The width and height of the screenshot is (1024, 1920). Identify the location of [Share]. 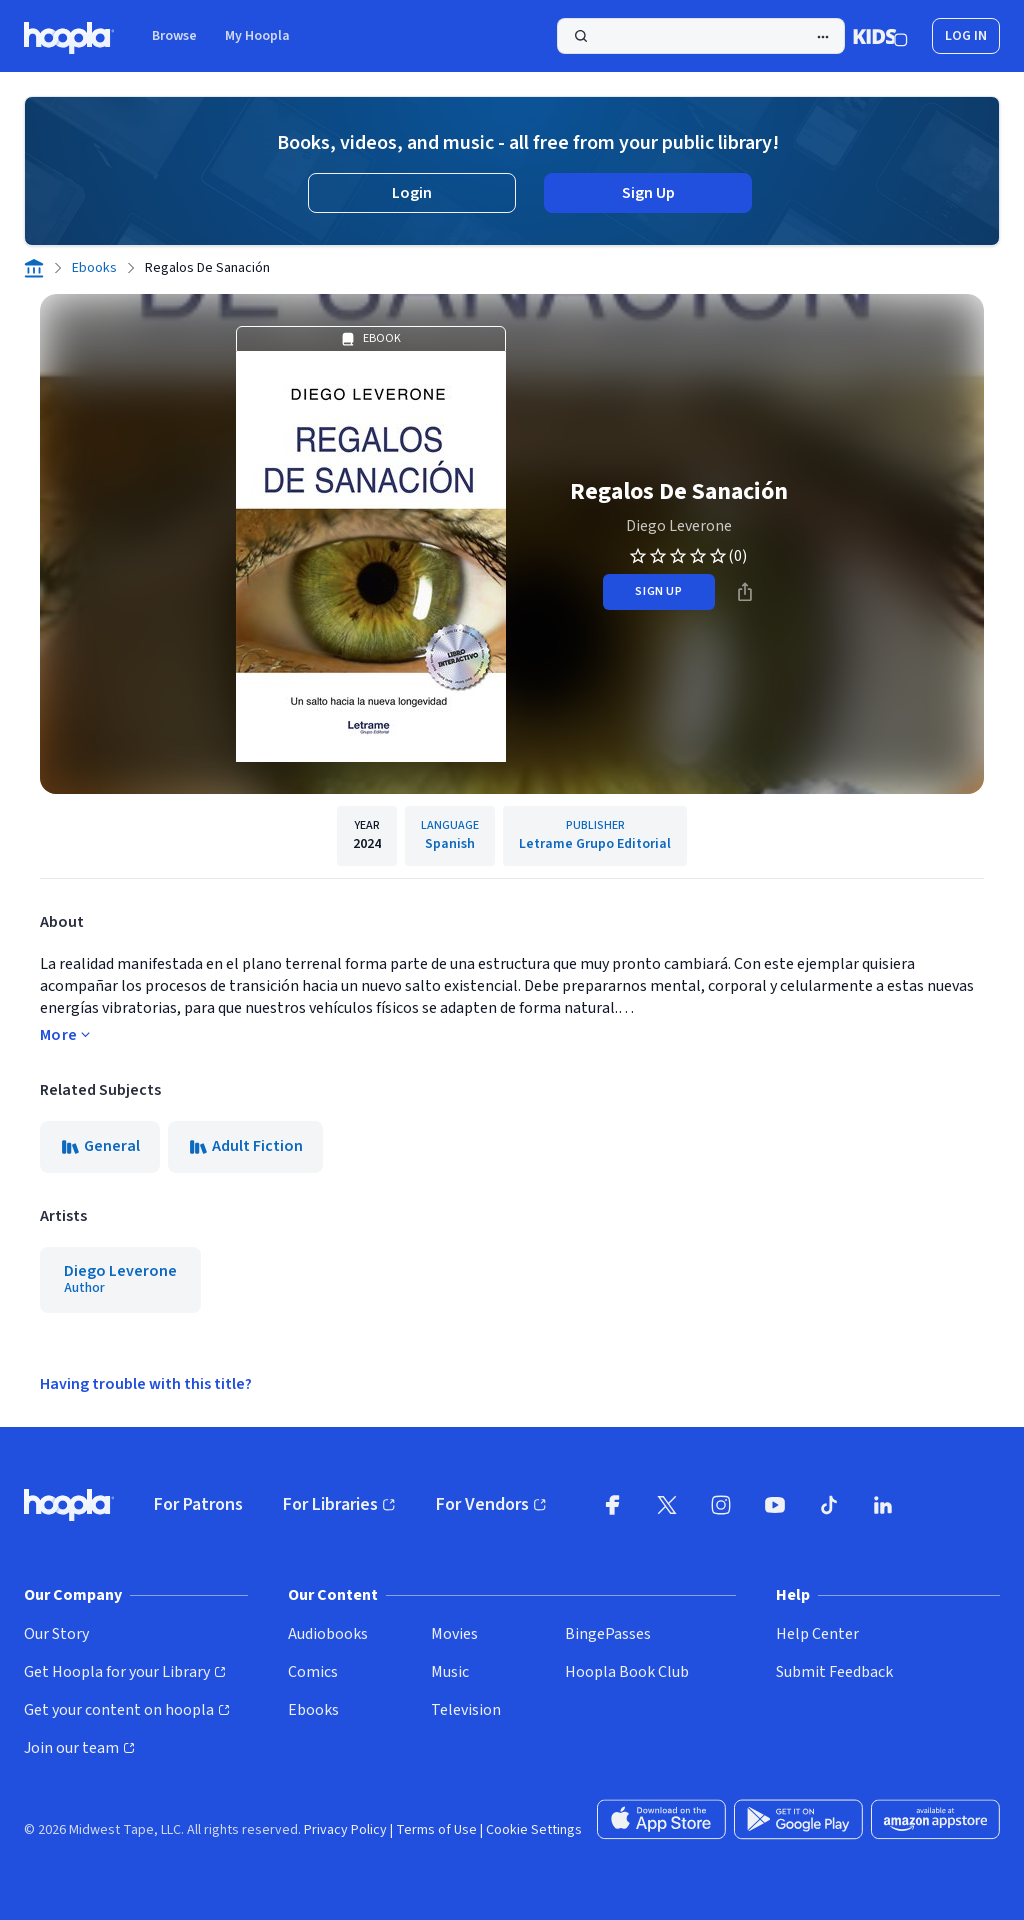
(745, 592).